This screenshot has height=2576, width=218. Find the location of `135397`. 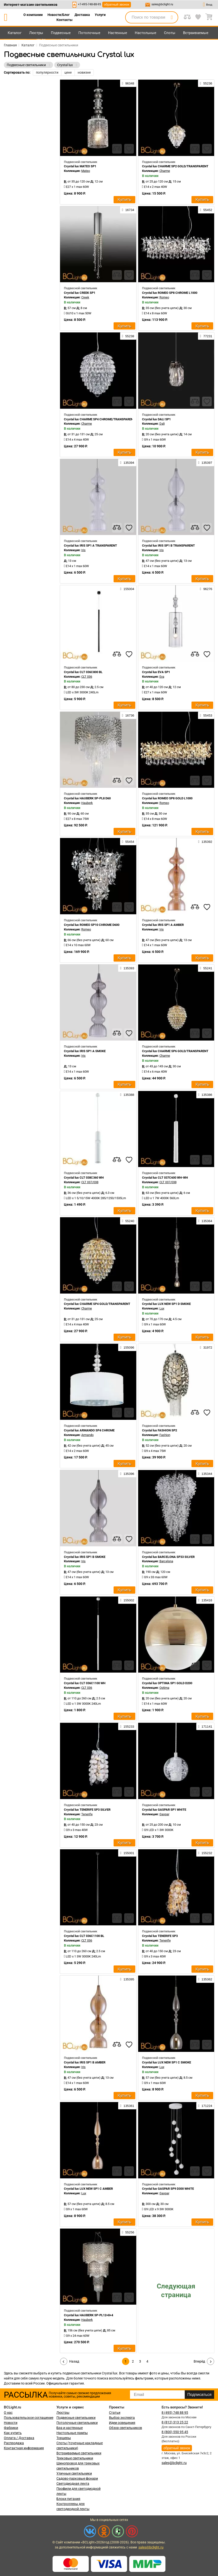

135397 is located at coordinates (205, 463).